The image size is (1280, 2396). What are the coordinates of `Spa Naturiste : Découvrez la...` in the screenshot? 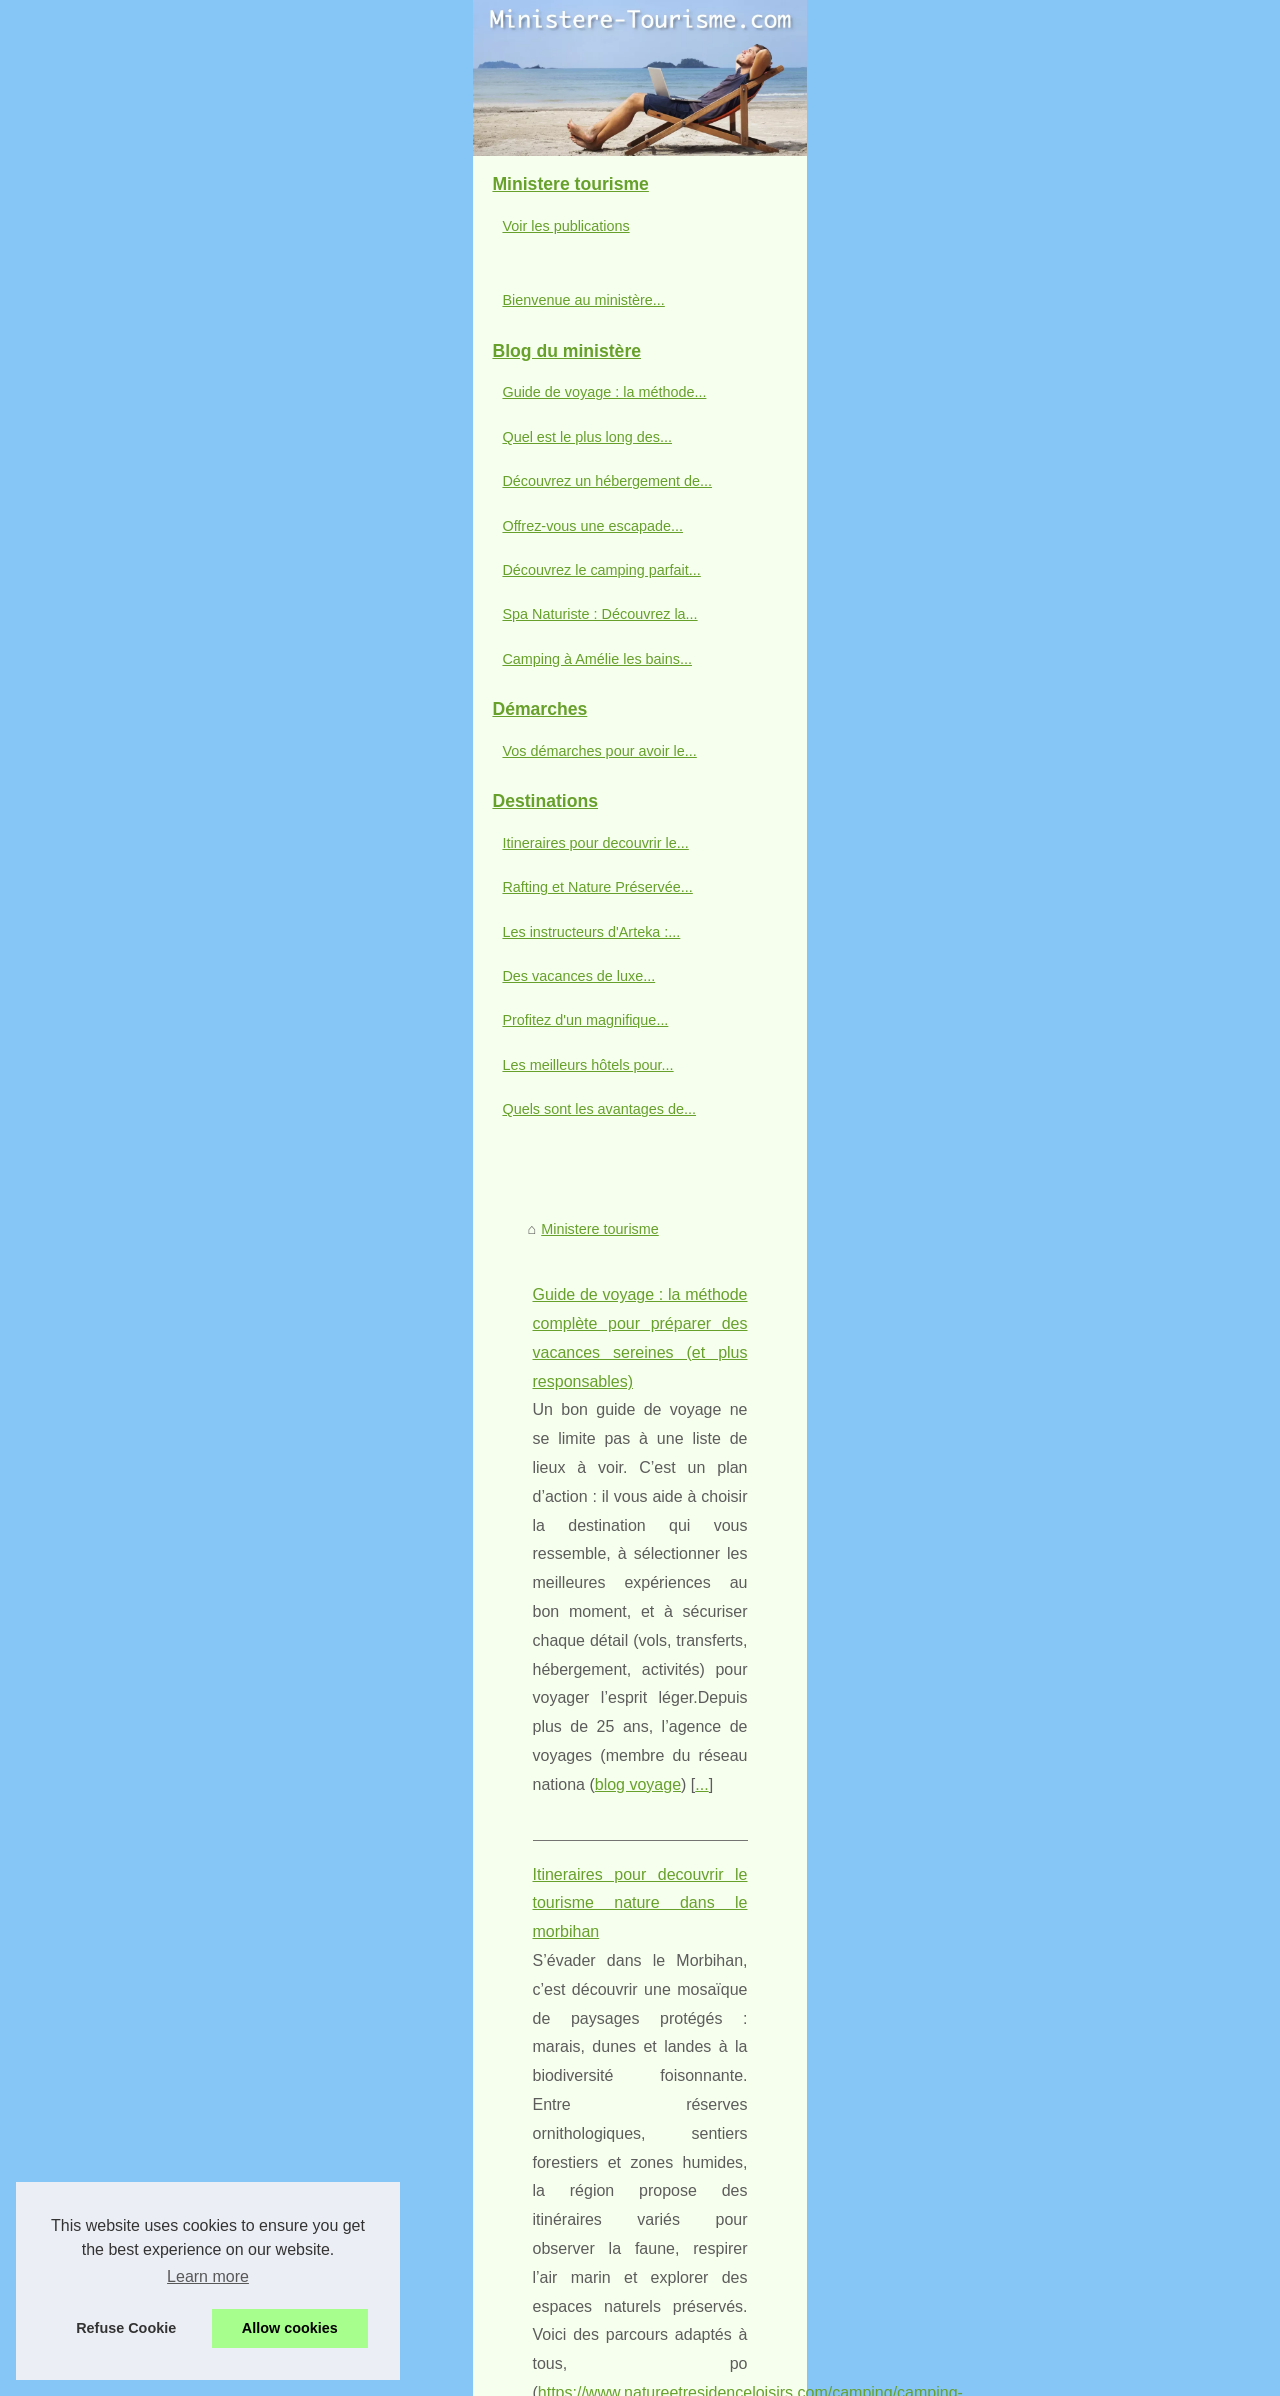 It's located at (162, 1020).